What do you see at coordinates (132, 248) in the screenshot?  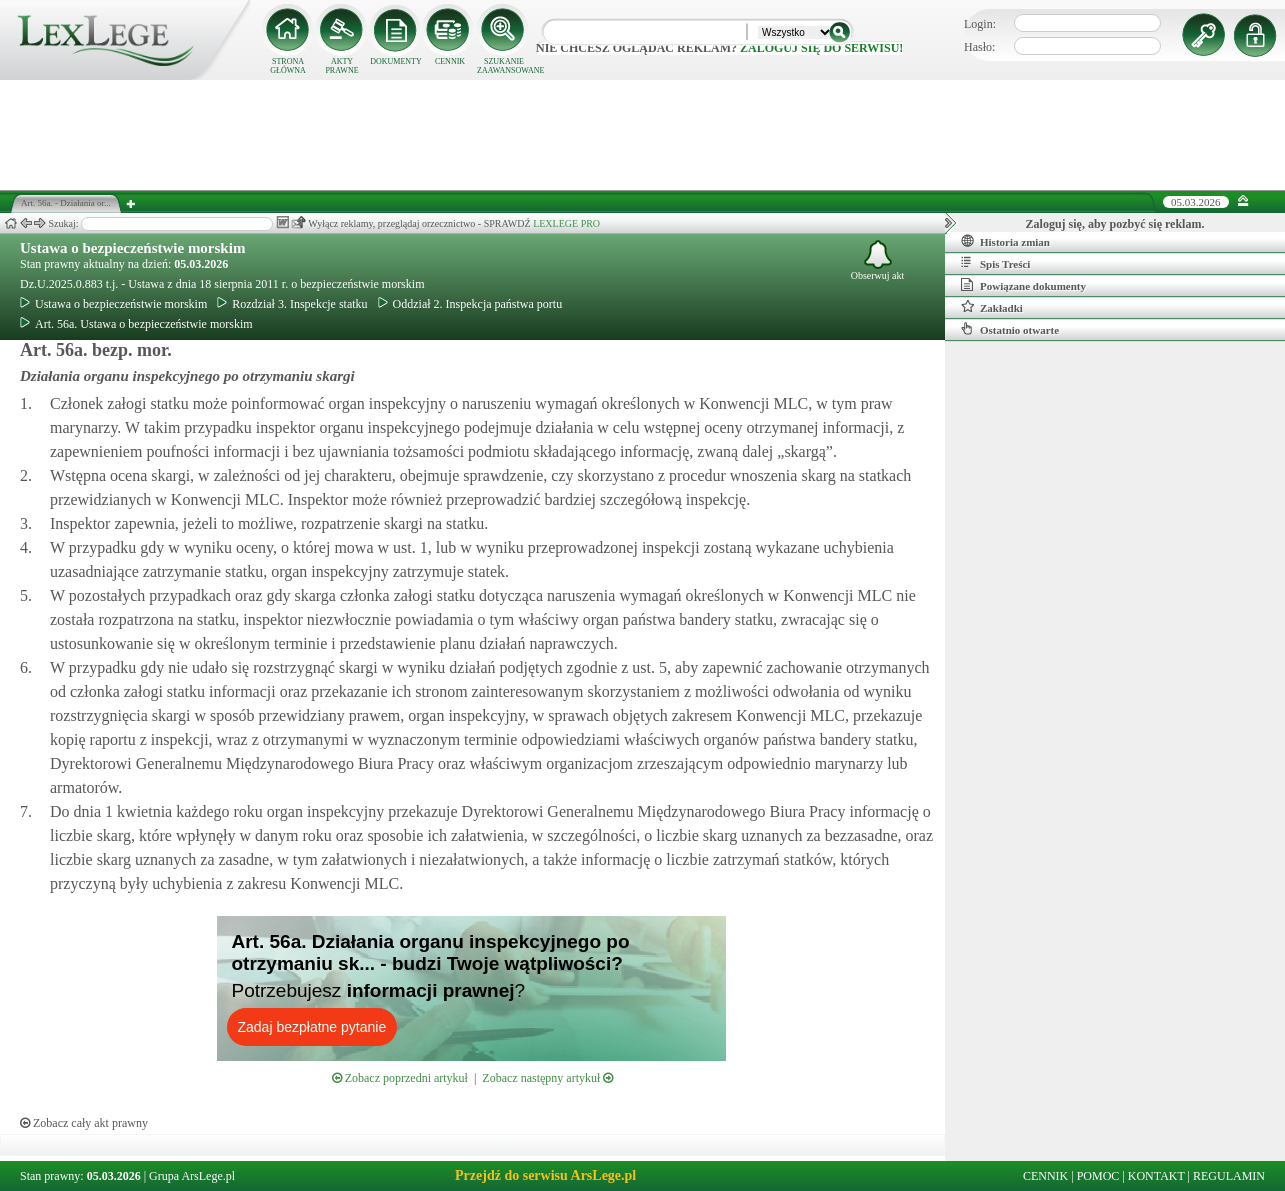 I see `Ustawa o bezpieczeństwie morskim` at bounding box center [132, 248].